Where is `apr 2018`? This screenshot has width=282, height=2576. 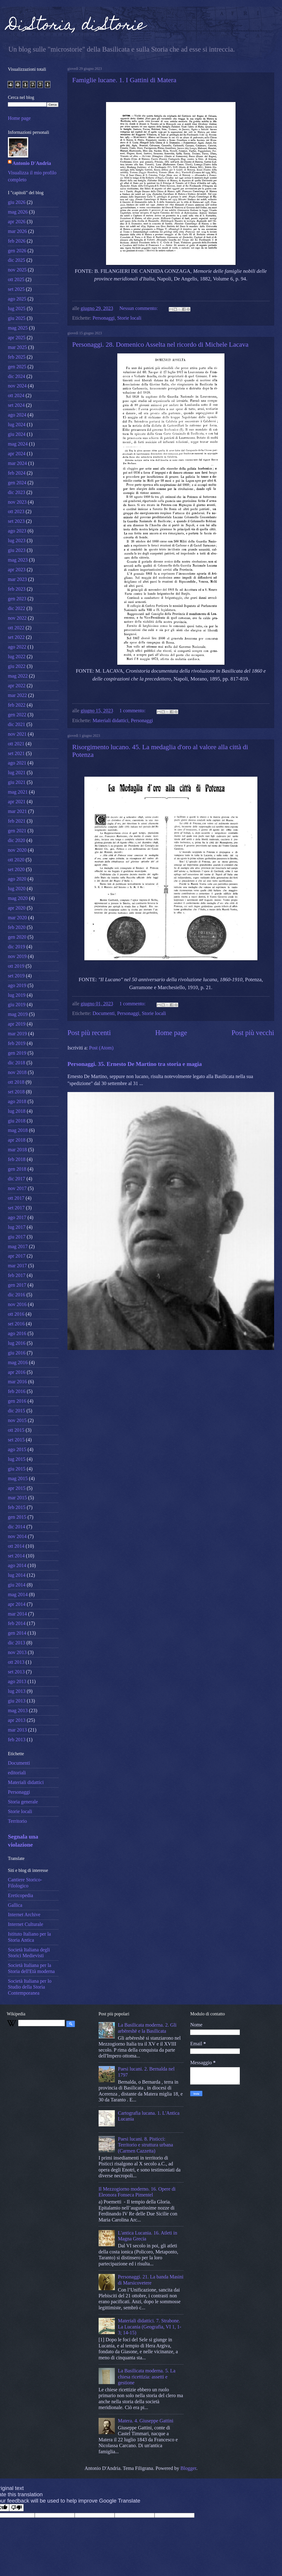 apr 2018 is located at coordinates (16, 1140).